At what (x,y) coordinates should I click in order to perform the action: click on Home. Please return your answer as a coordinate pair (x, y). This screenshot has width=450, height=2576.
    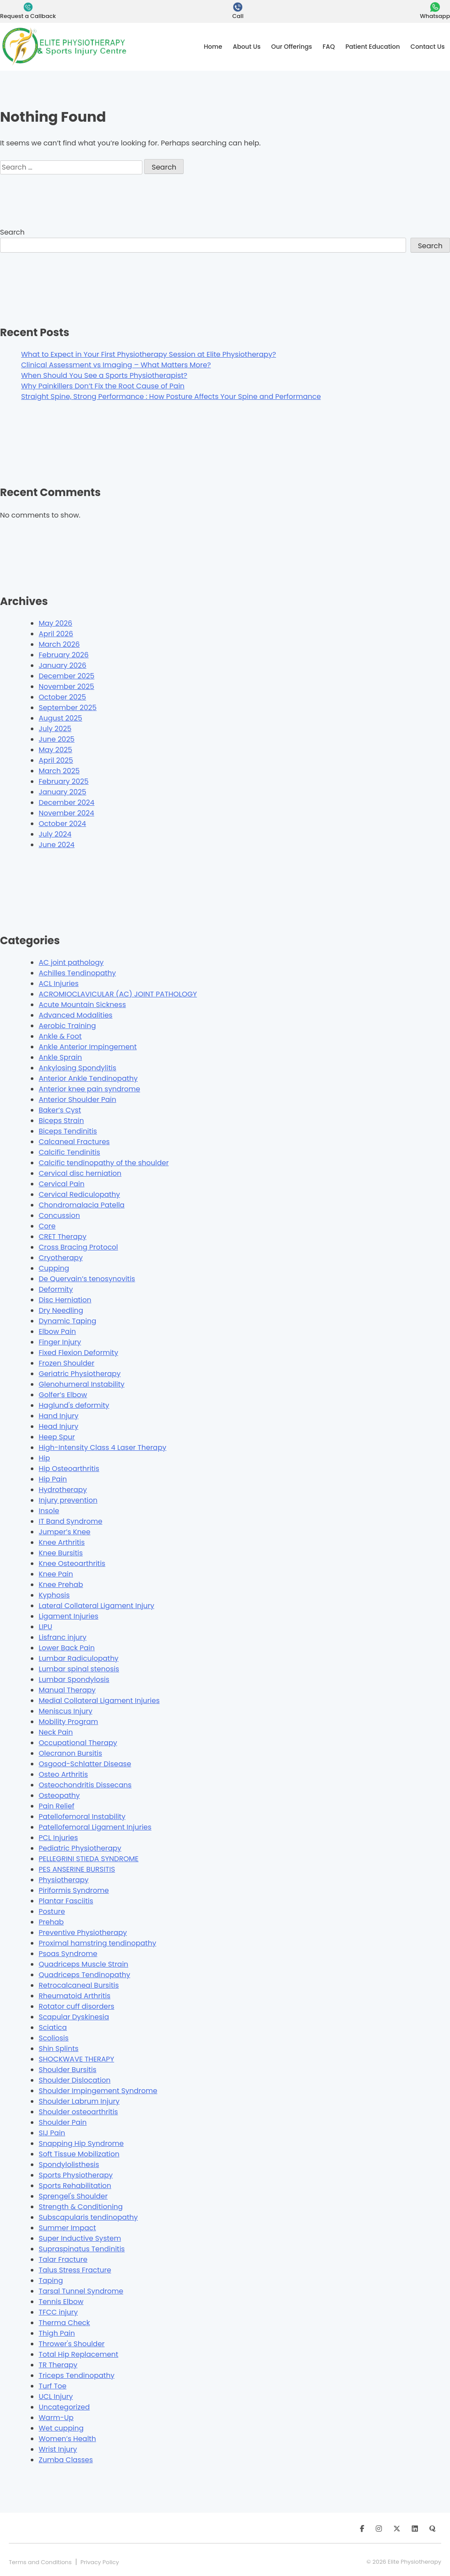
    Looking at the image, I should click on (213, 46).